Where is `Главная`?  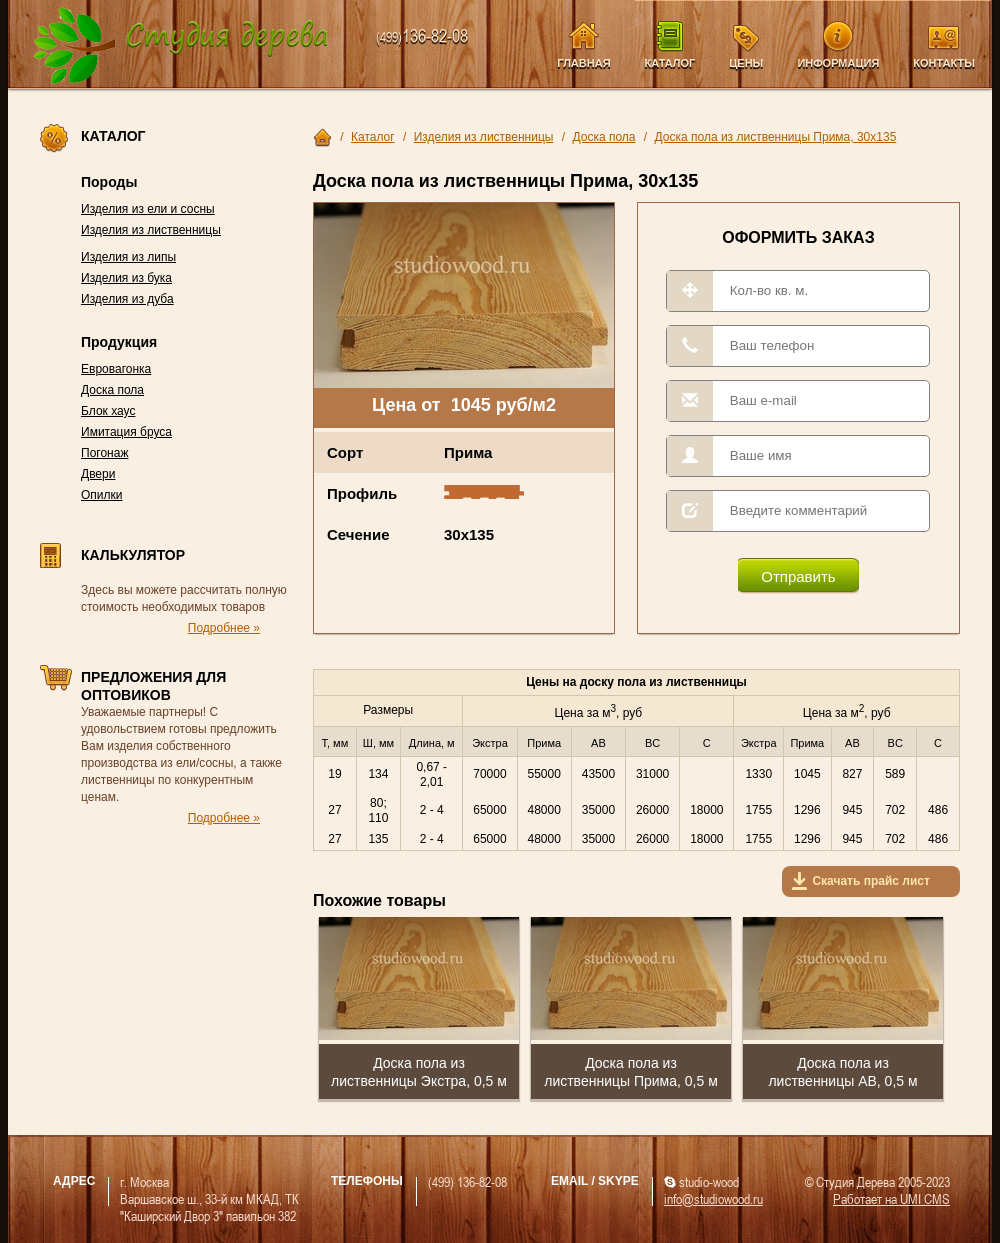
Главная is located at coordinates (583, 63).